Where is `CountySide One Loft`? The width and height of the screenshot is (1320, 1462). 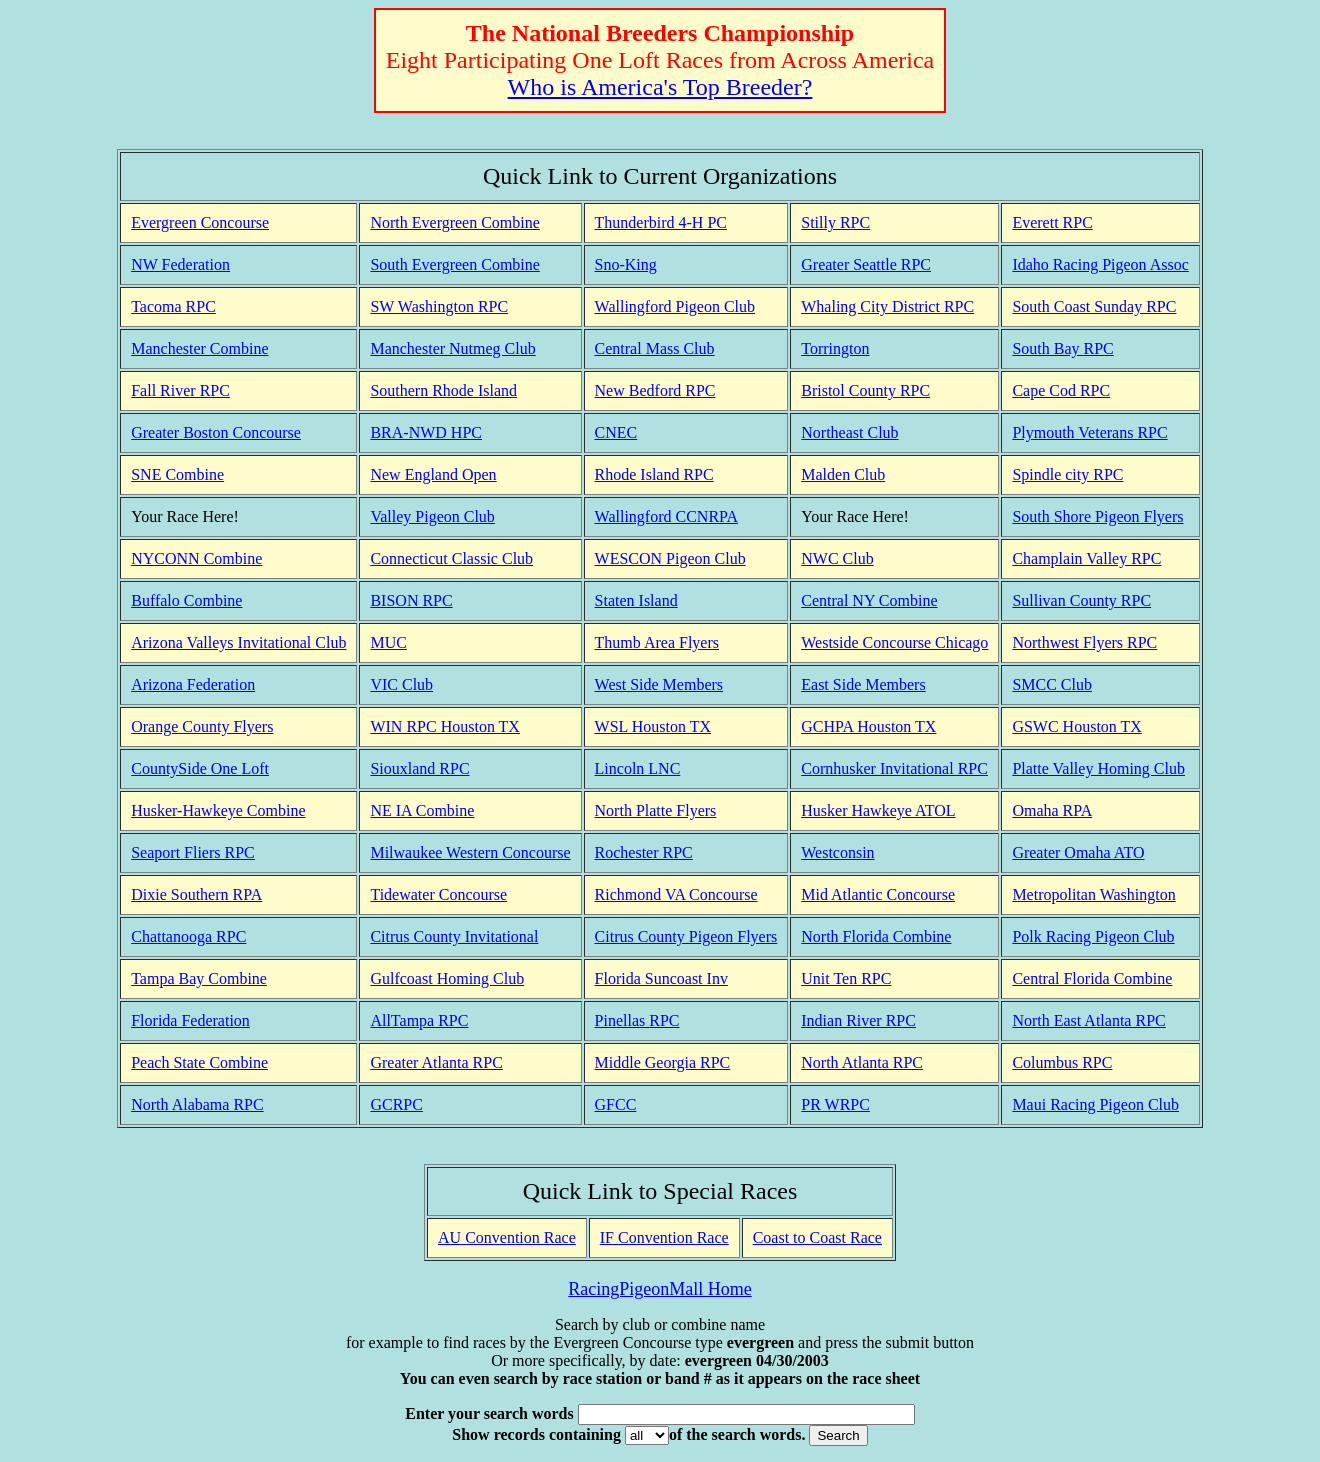
CountySide One Loft is located at coordinates (200, 768).